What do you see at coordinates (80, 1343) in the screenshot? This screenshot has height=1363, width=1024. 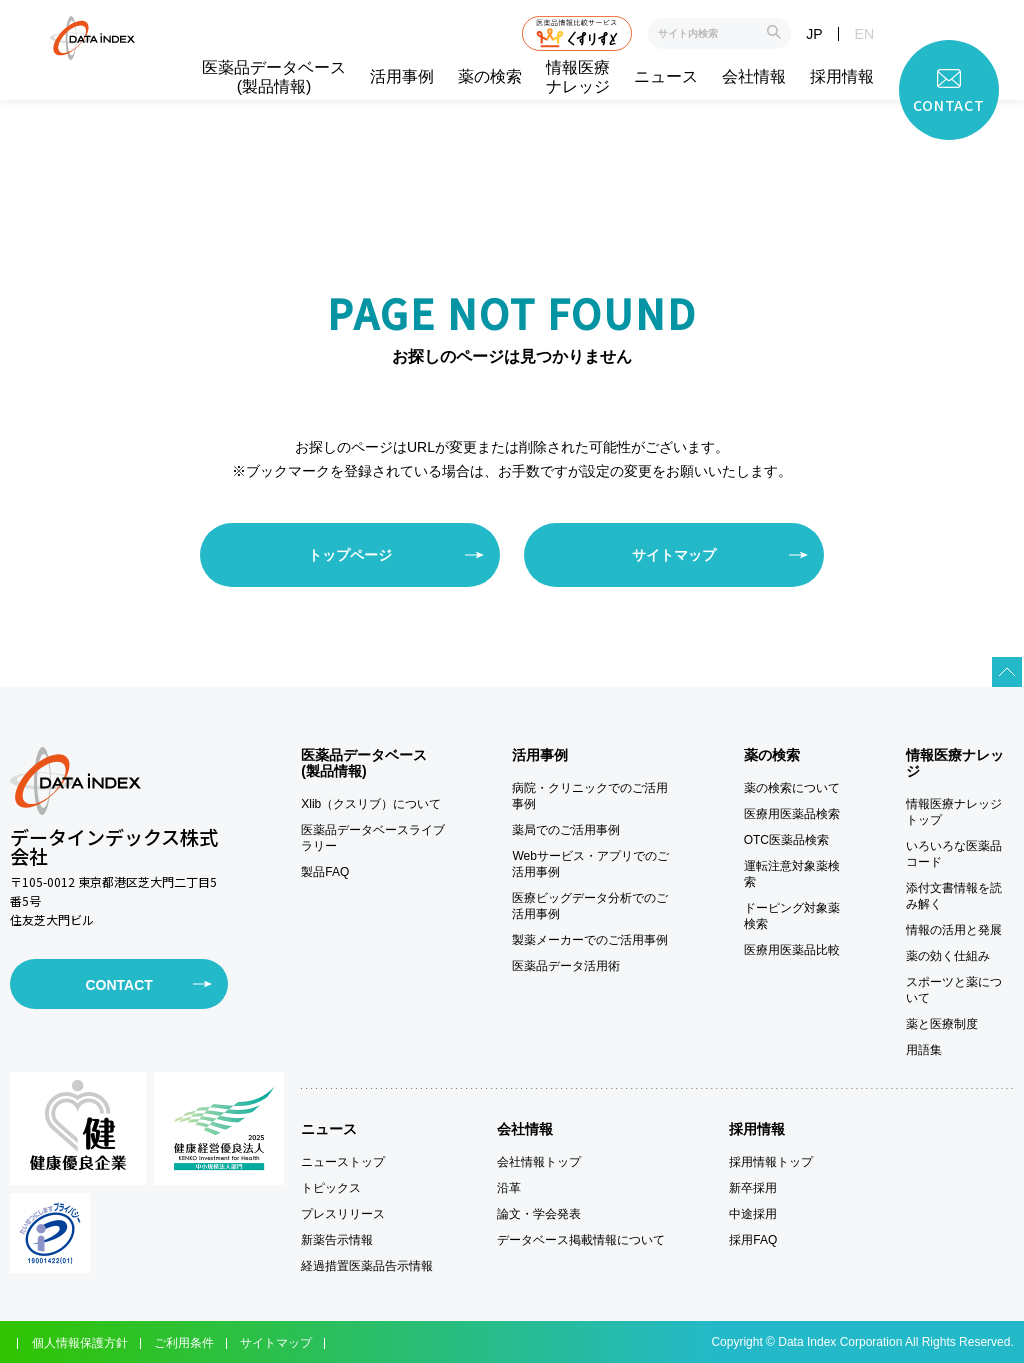 I see `個人情報保護方針` at bounding box center [80, 1343].